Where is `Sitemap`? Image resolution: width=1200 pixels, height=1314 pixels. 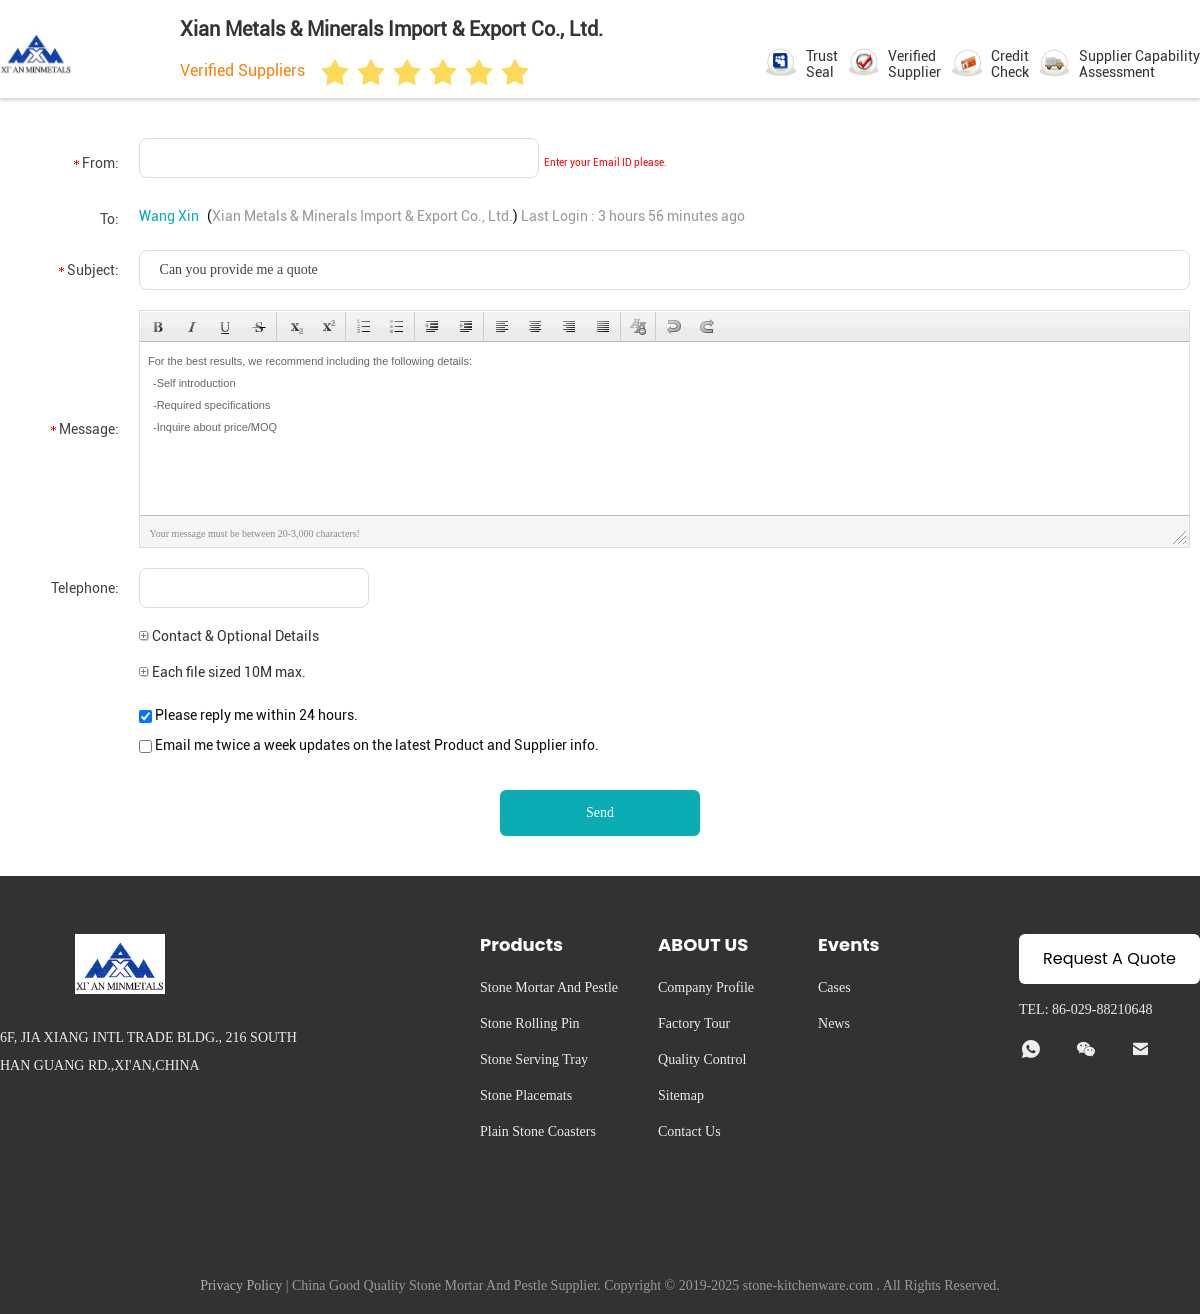 Sitemap is located at coordinates (681, 1095).